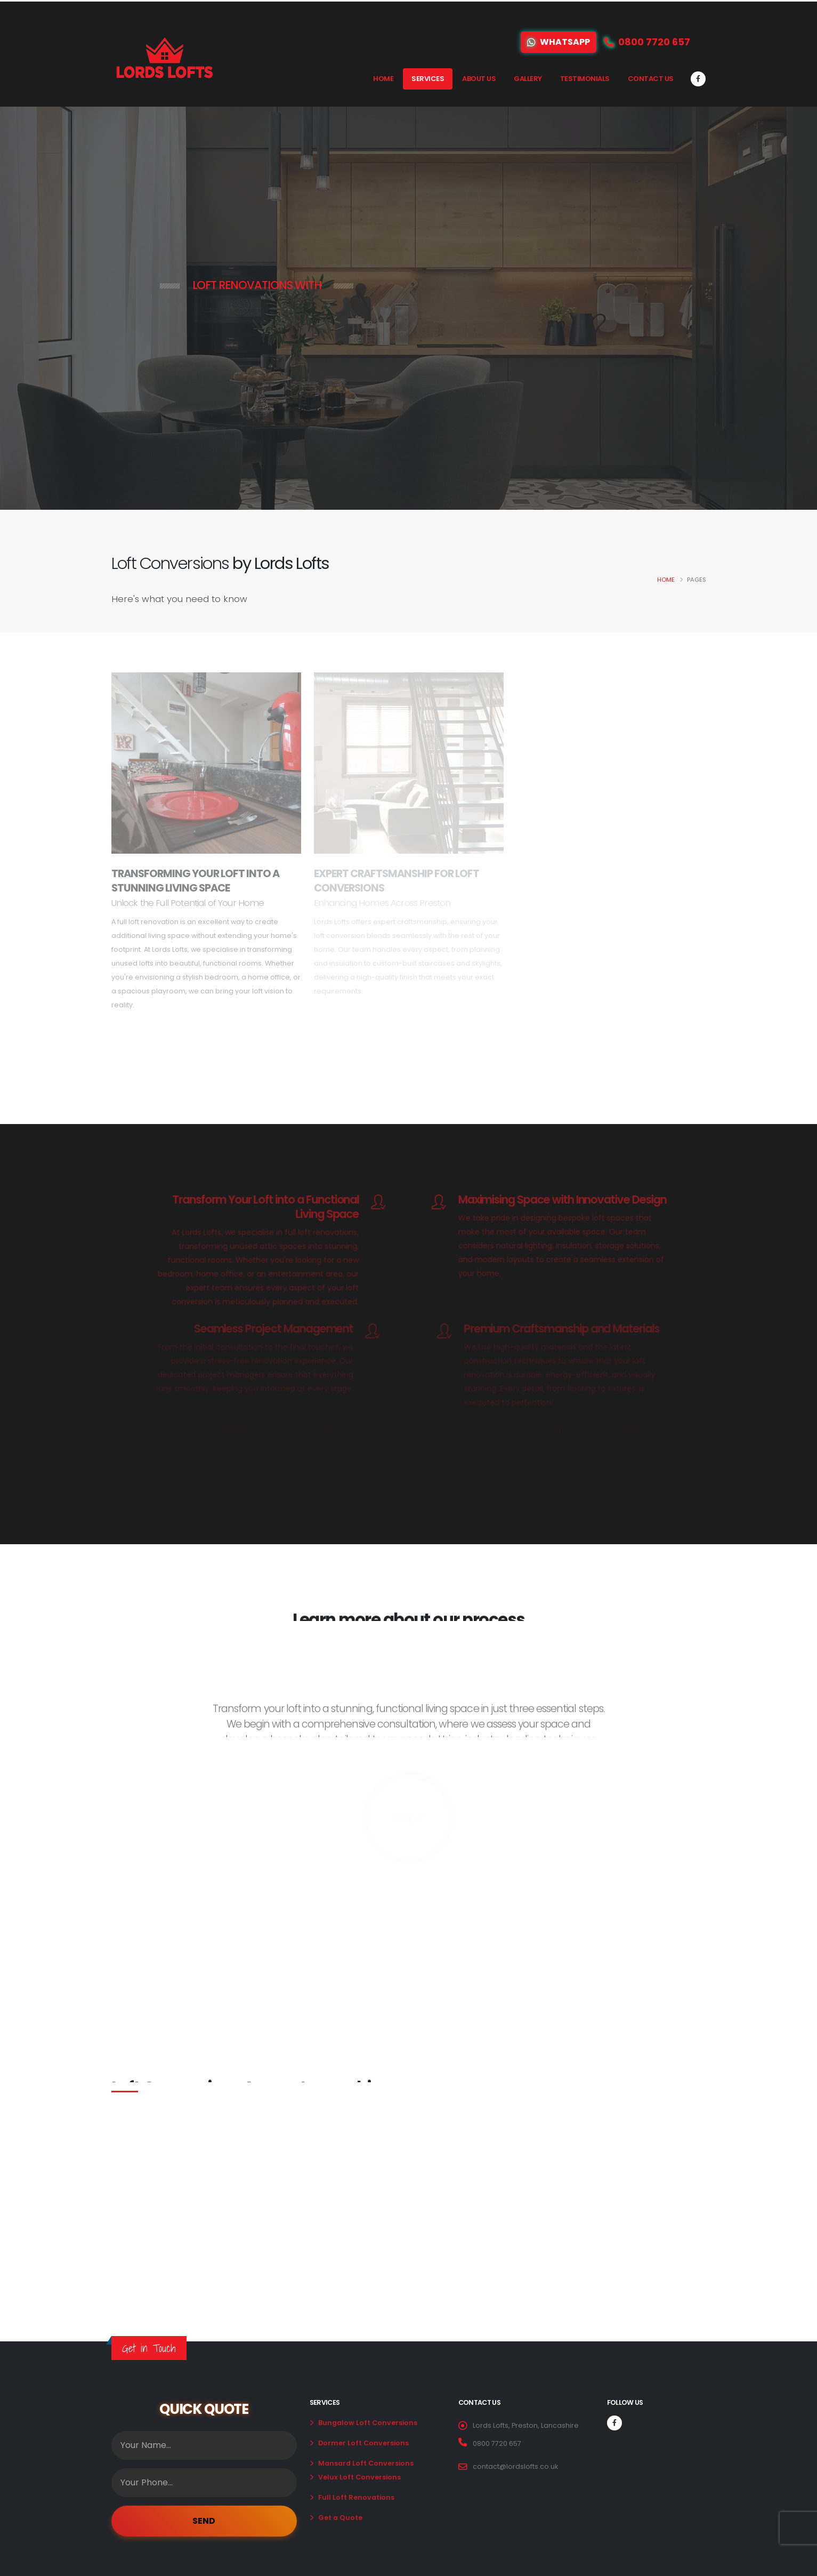 This screenshot has width=817, height=2576. I want to click on contact@lordslofts.co.uk, so click(515, 2466).